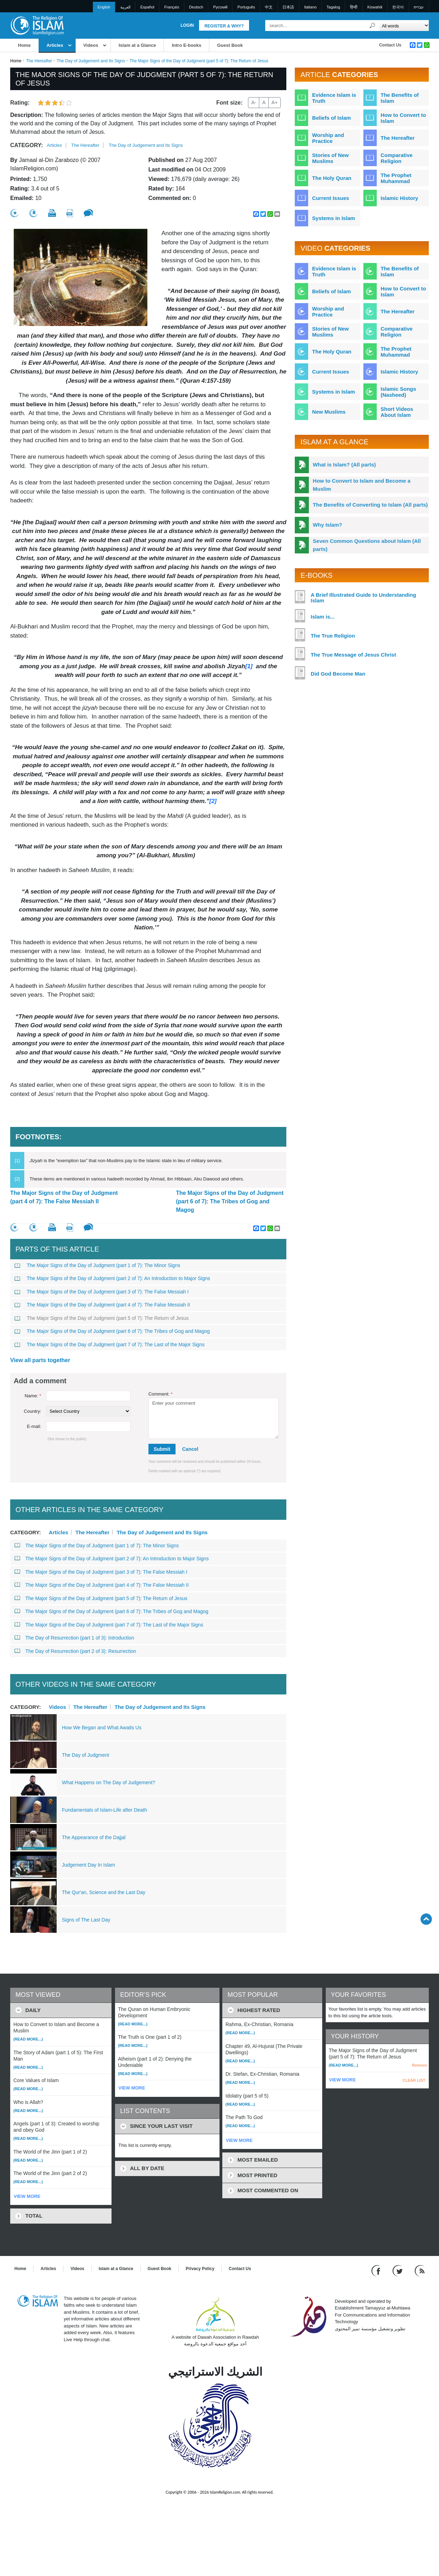 Image resolution: width=439 pixels, height=2576 pixels. What do you see at coordinates (224, 26) in the screenshot?
I see `Register & Why?` at bounding box center [224, 26].